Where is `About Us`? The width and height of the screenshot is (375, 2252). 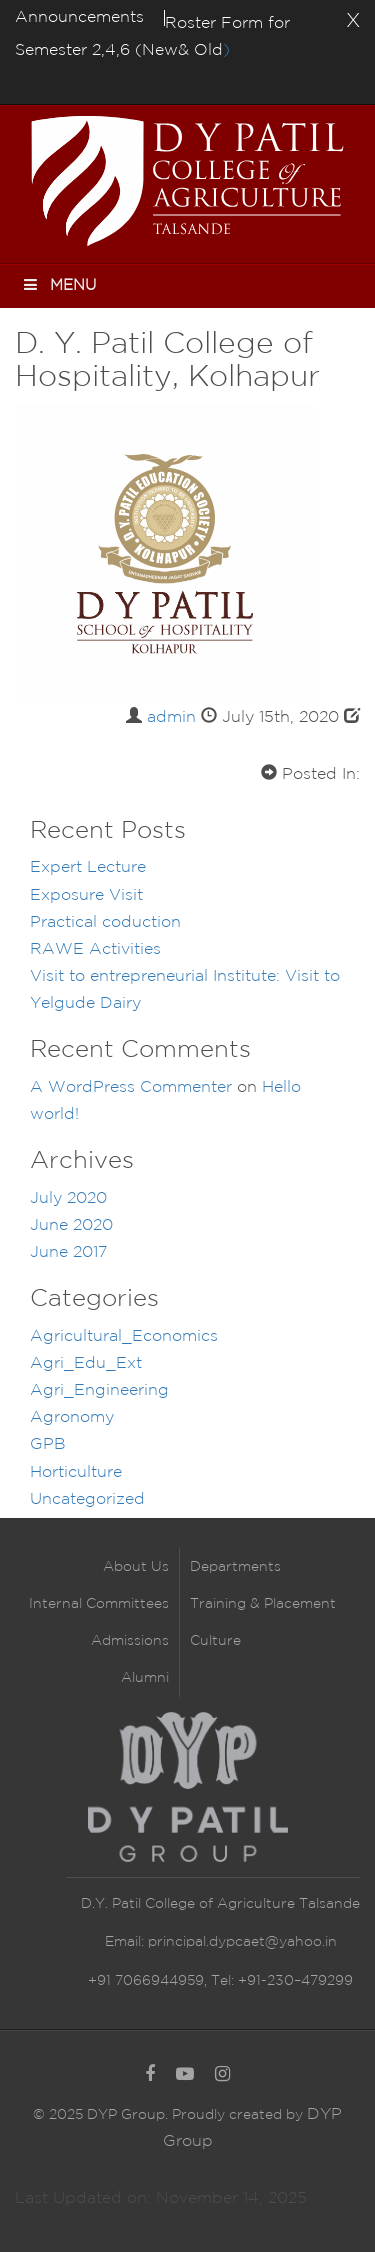 About Us is located at coordinates (136, 1567).